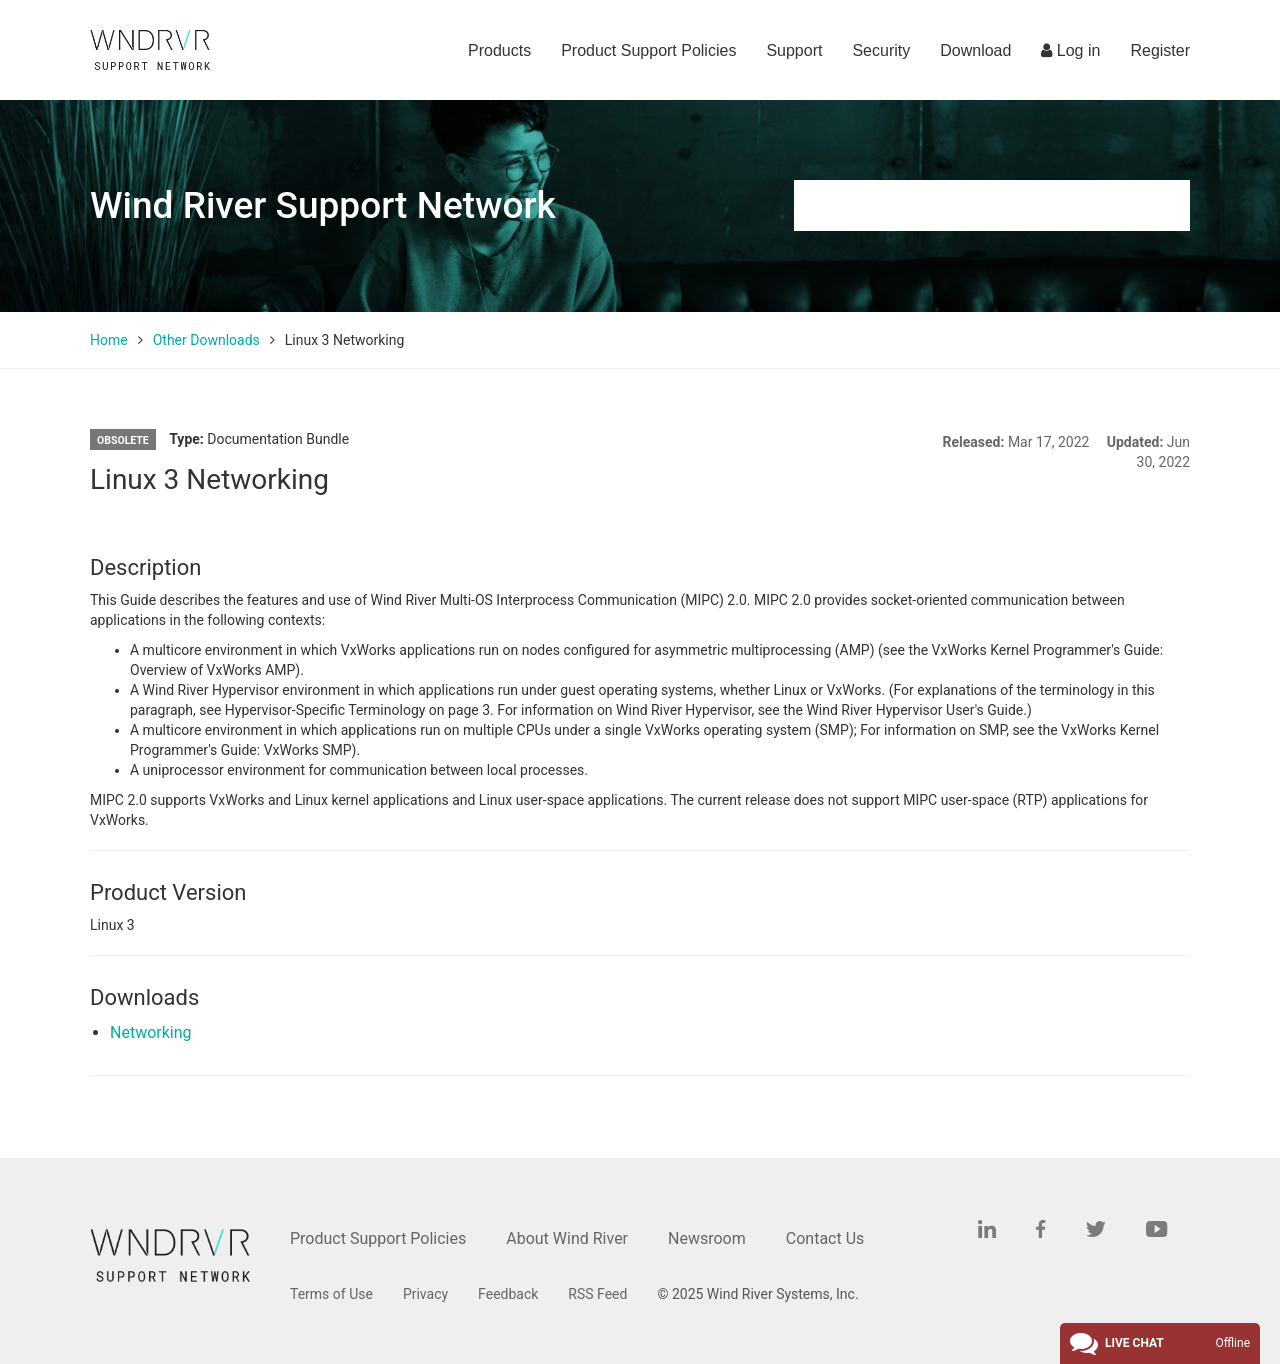  I want to click on Log in, so click(1070, 50).